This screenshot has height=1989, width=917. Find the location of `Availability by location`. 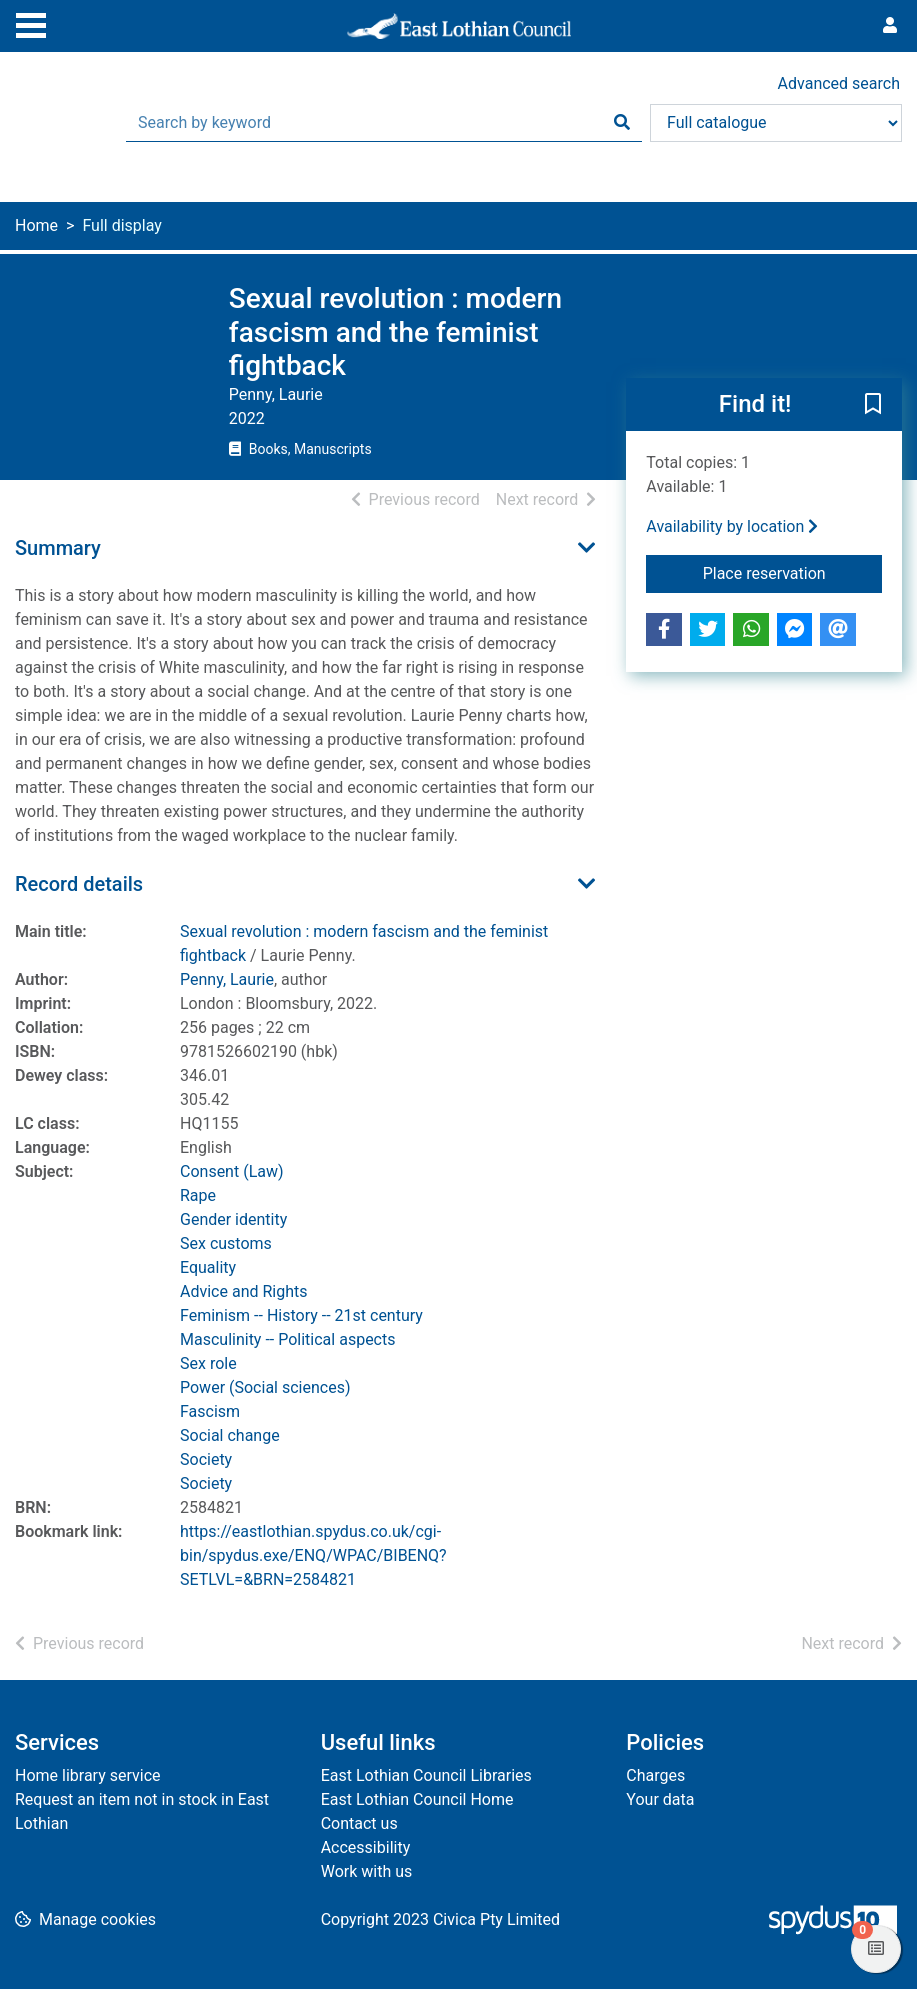

Availability by location is located at coordinates (732, 526).